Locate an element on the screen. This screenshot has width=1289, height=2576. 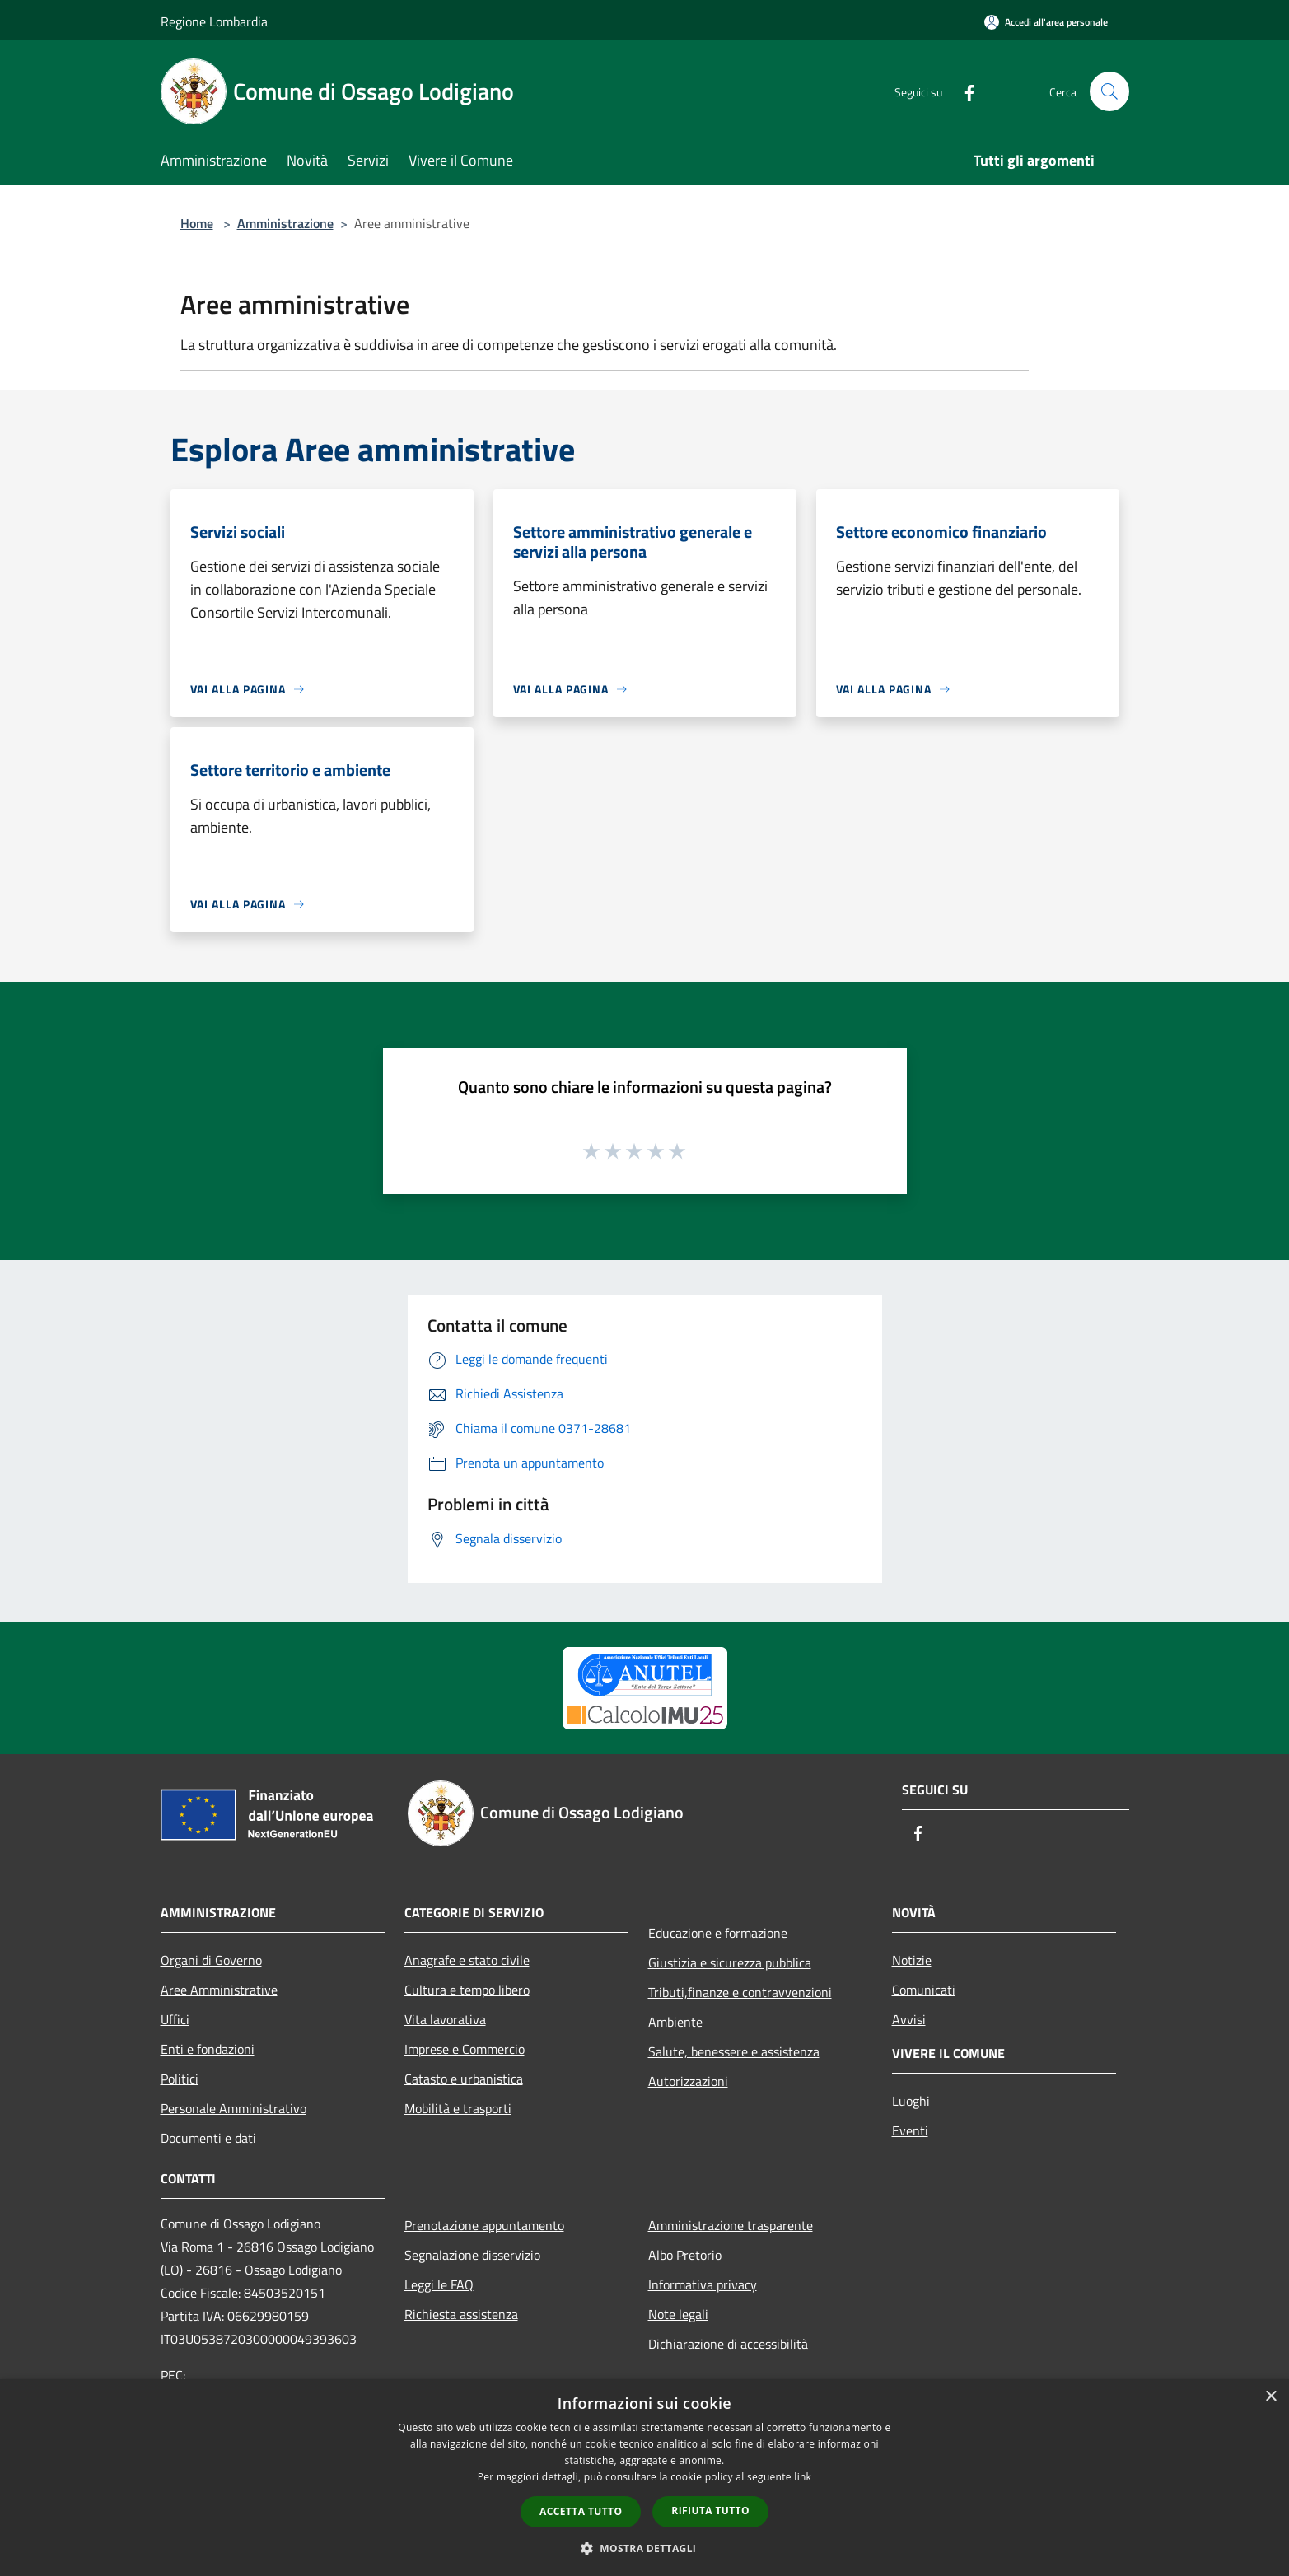
[Accedi all'area personale] is located at coordinates (1046, 21).